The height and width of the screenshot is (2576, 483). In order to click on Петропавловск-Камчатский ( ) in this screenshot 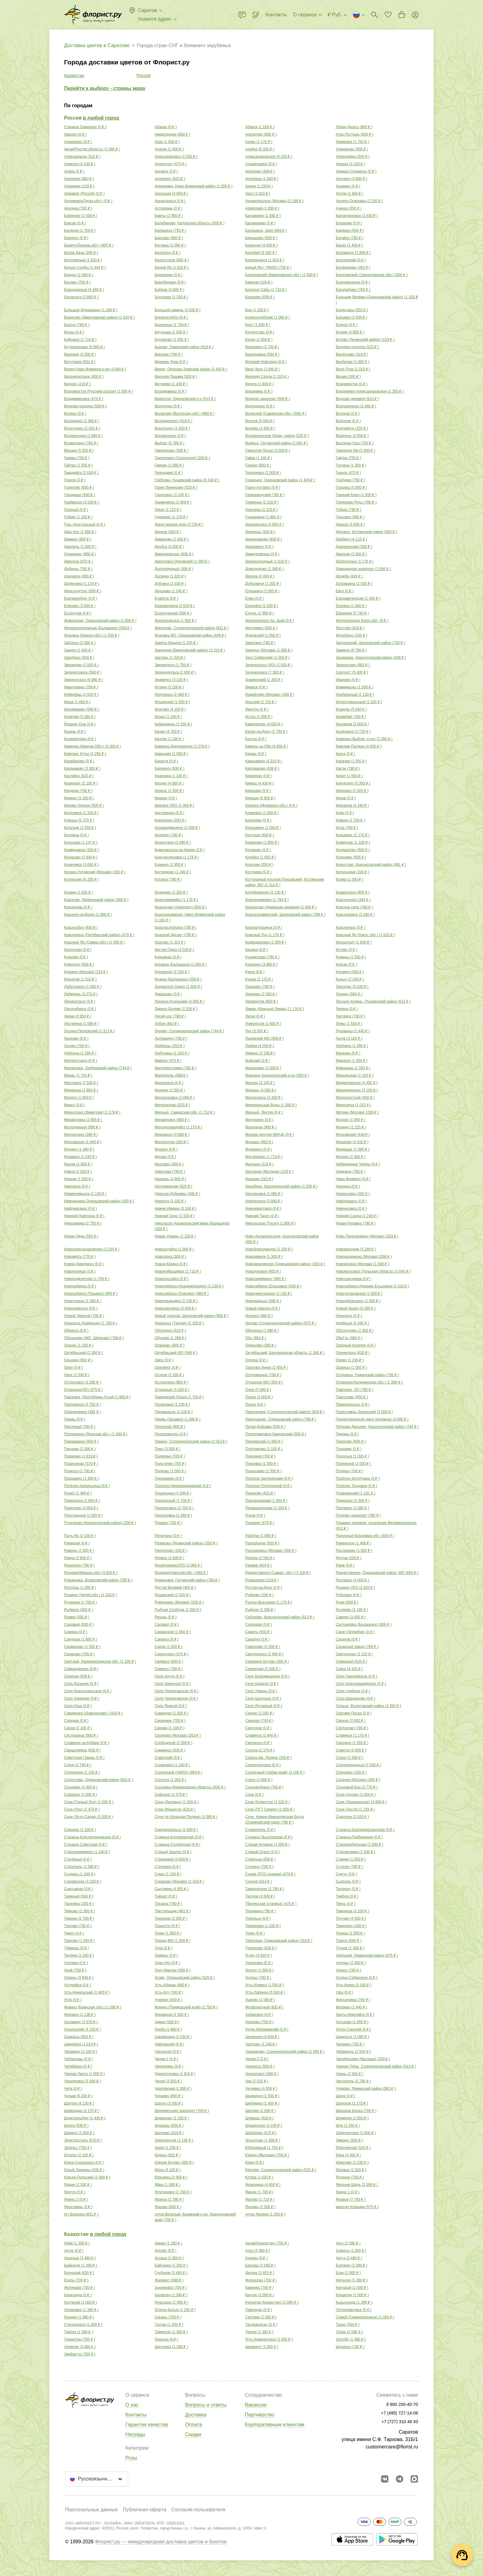, I will do `click(275, 1434)`.